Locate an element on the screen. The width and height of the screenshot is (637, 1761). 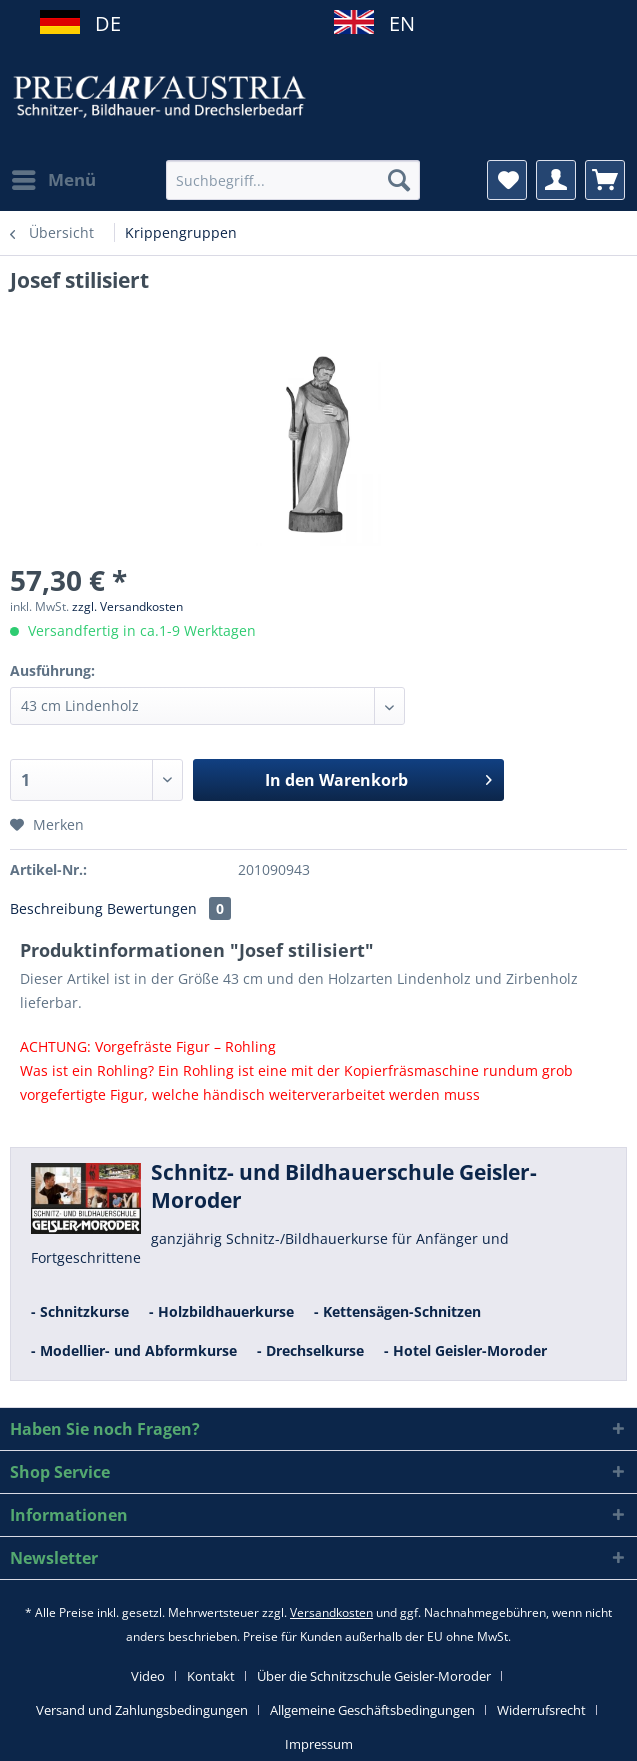
- Schnitzkurse is located at coordinates (80, 1311).